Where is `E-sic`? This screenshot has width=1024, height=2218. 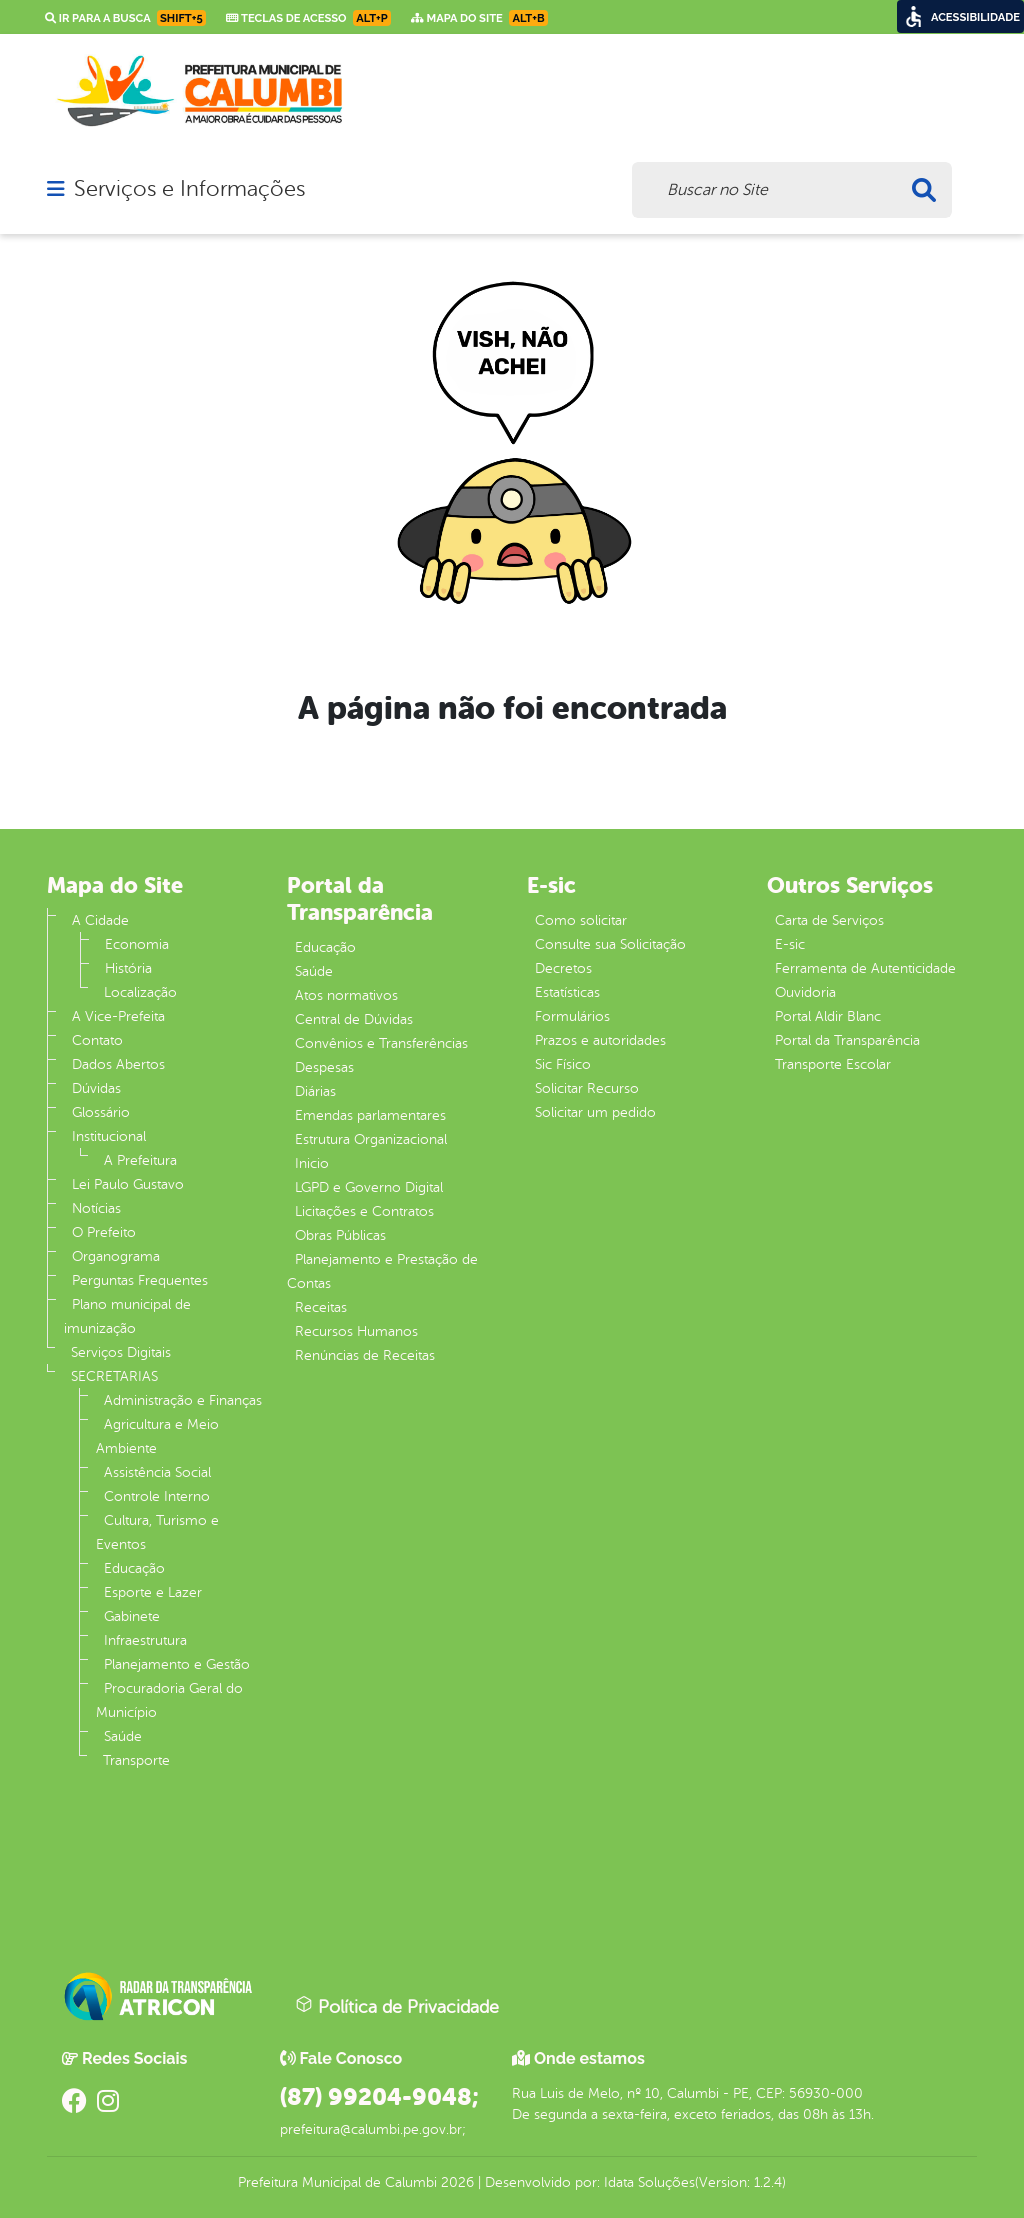 E-sic is located at coordinates (790, 944).